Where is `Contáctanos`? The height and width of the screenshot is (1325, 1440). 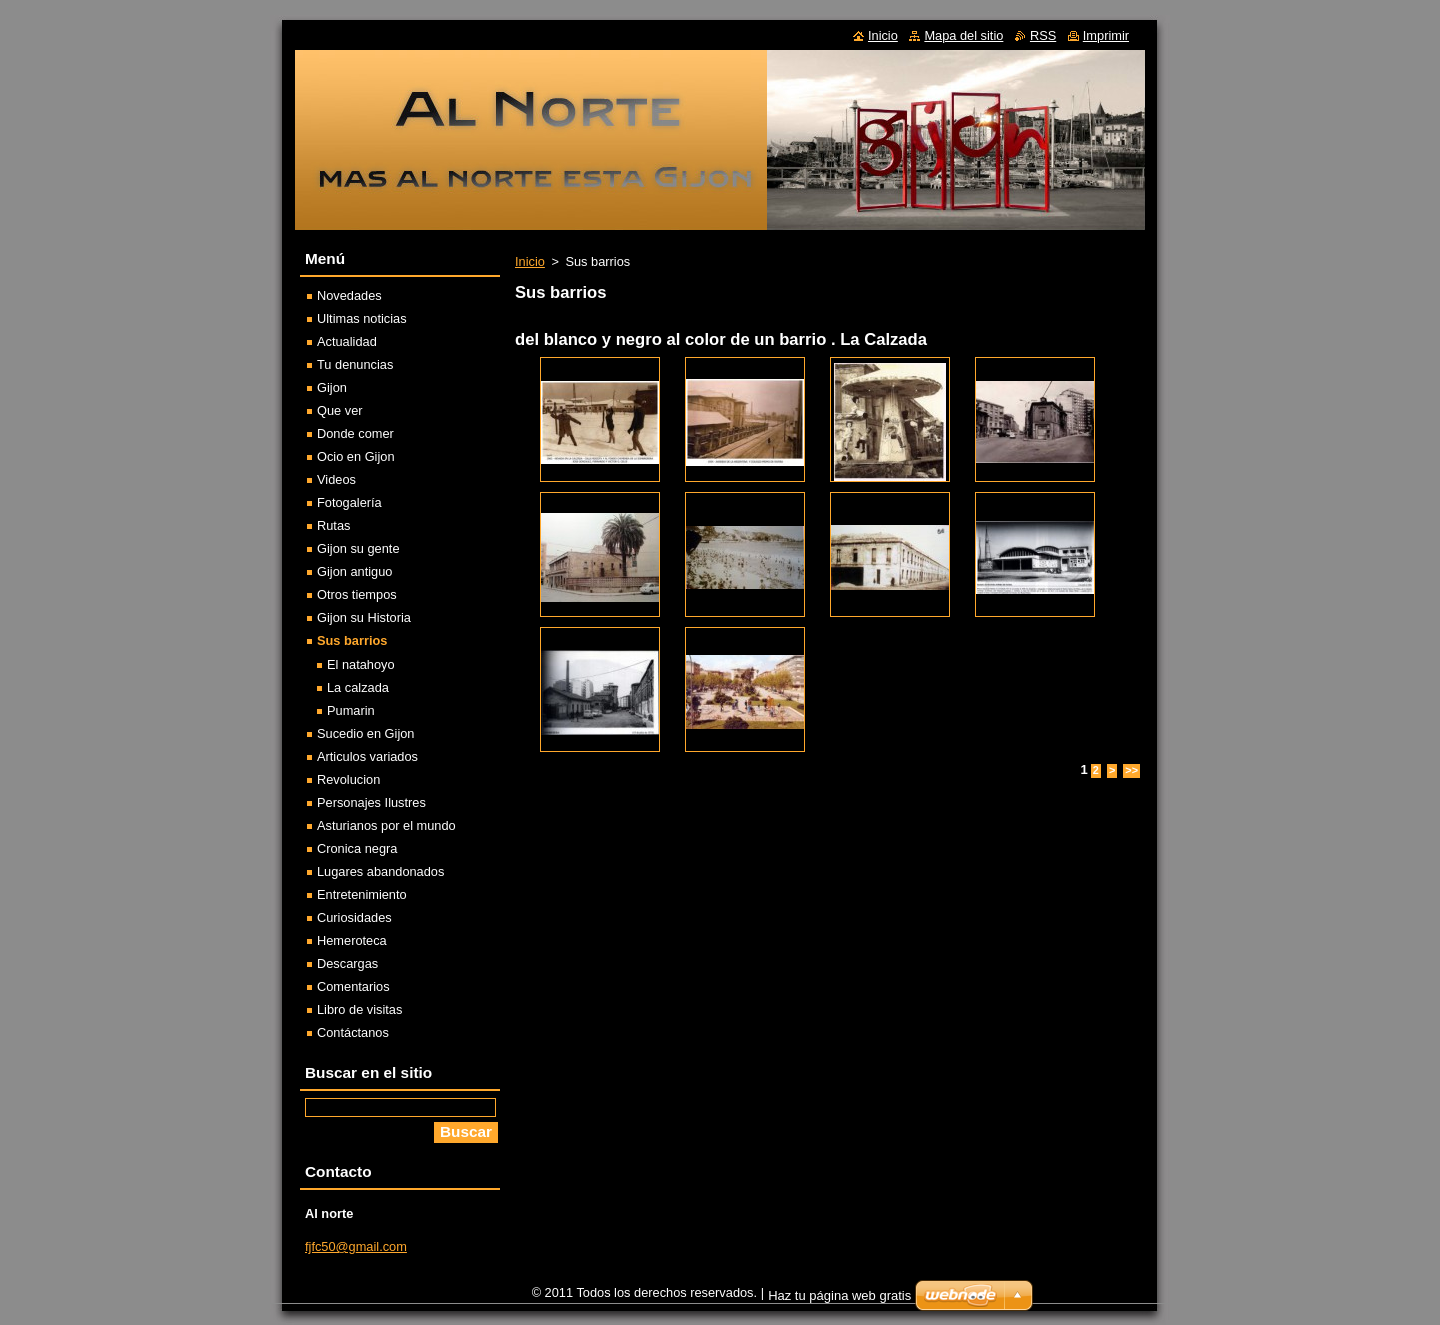 Contáctanos is located at coordinates (353, 1032).